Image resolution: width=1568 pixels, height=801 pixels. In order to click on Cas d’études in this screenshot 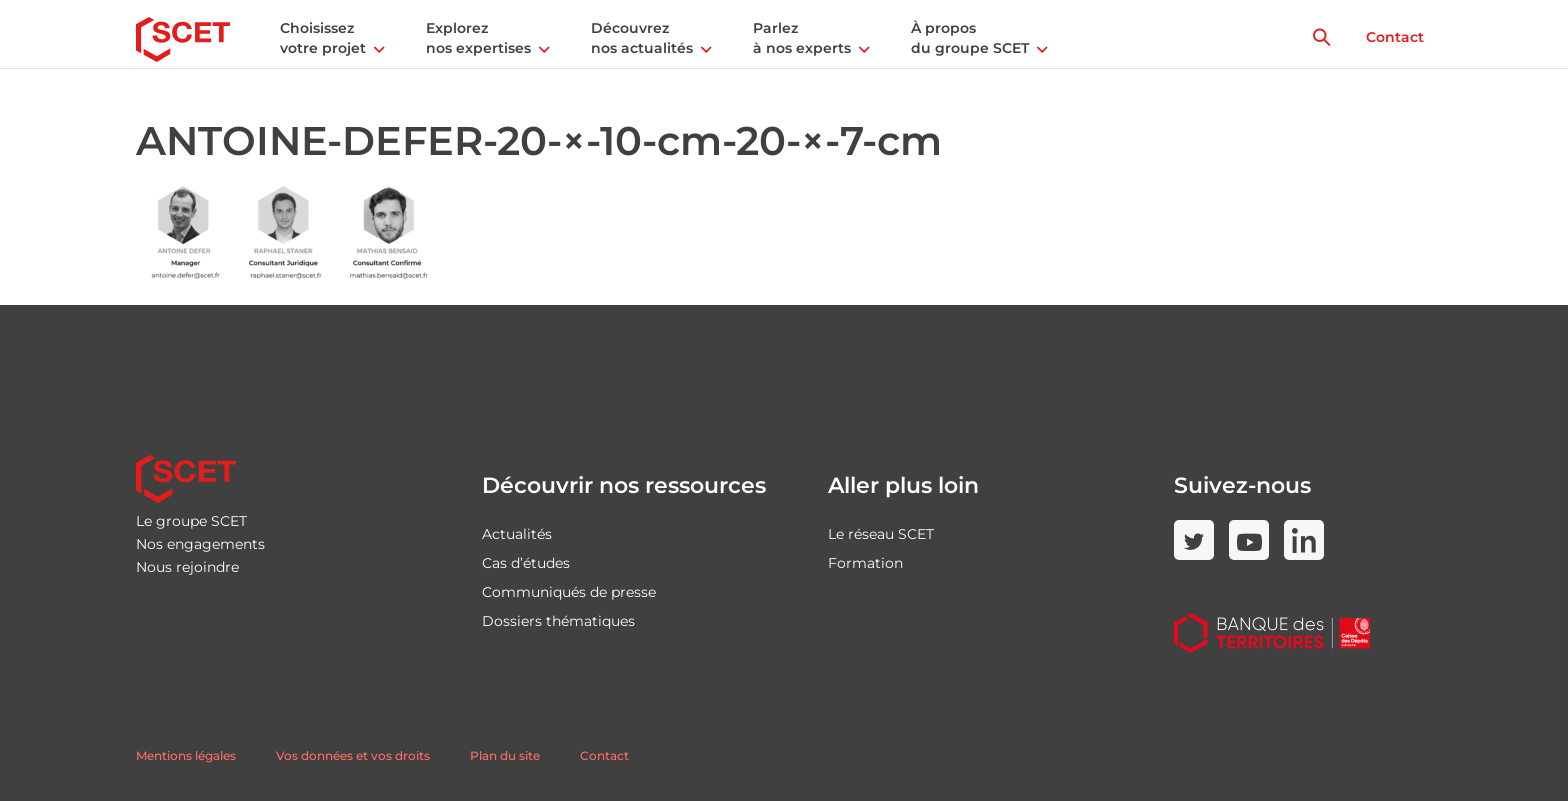, I will do `click(526, 563)`.